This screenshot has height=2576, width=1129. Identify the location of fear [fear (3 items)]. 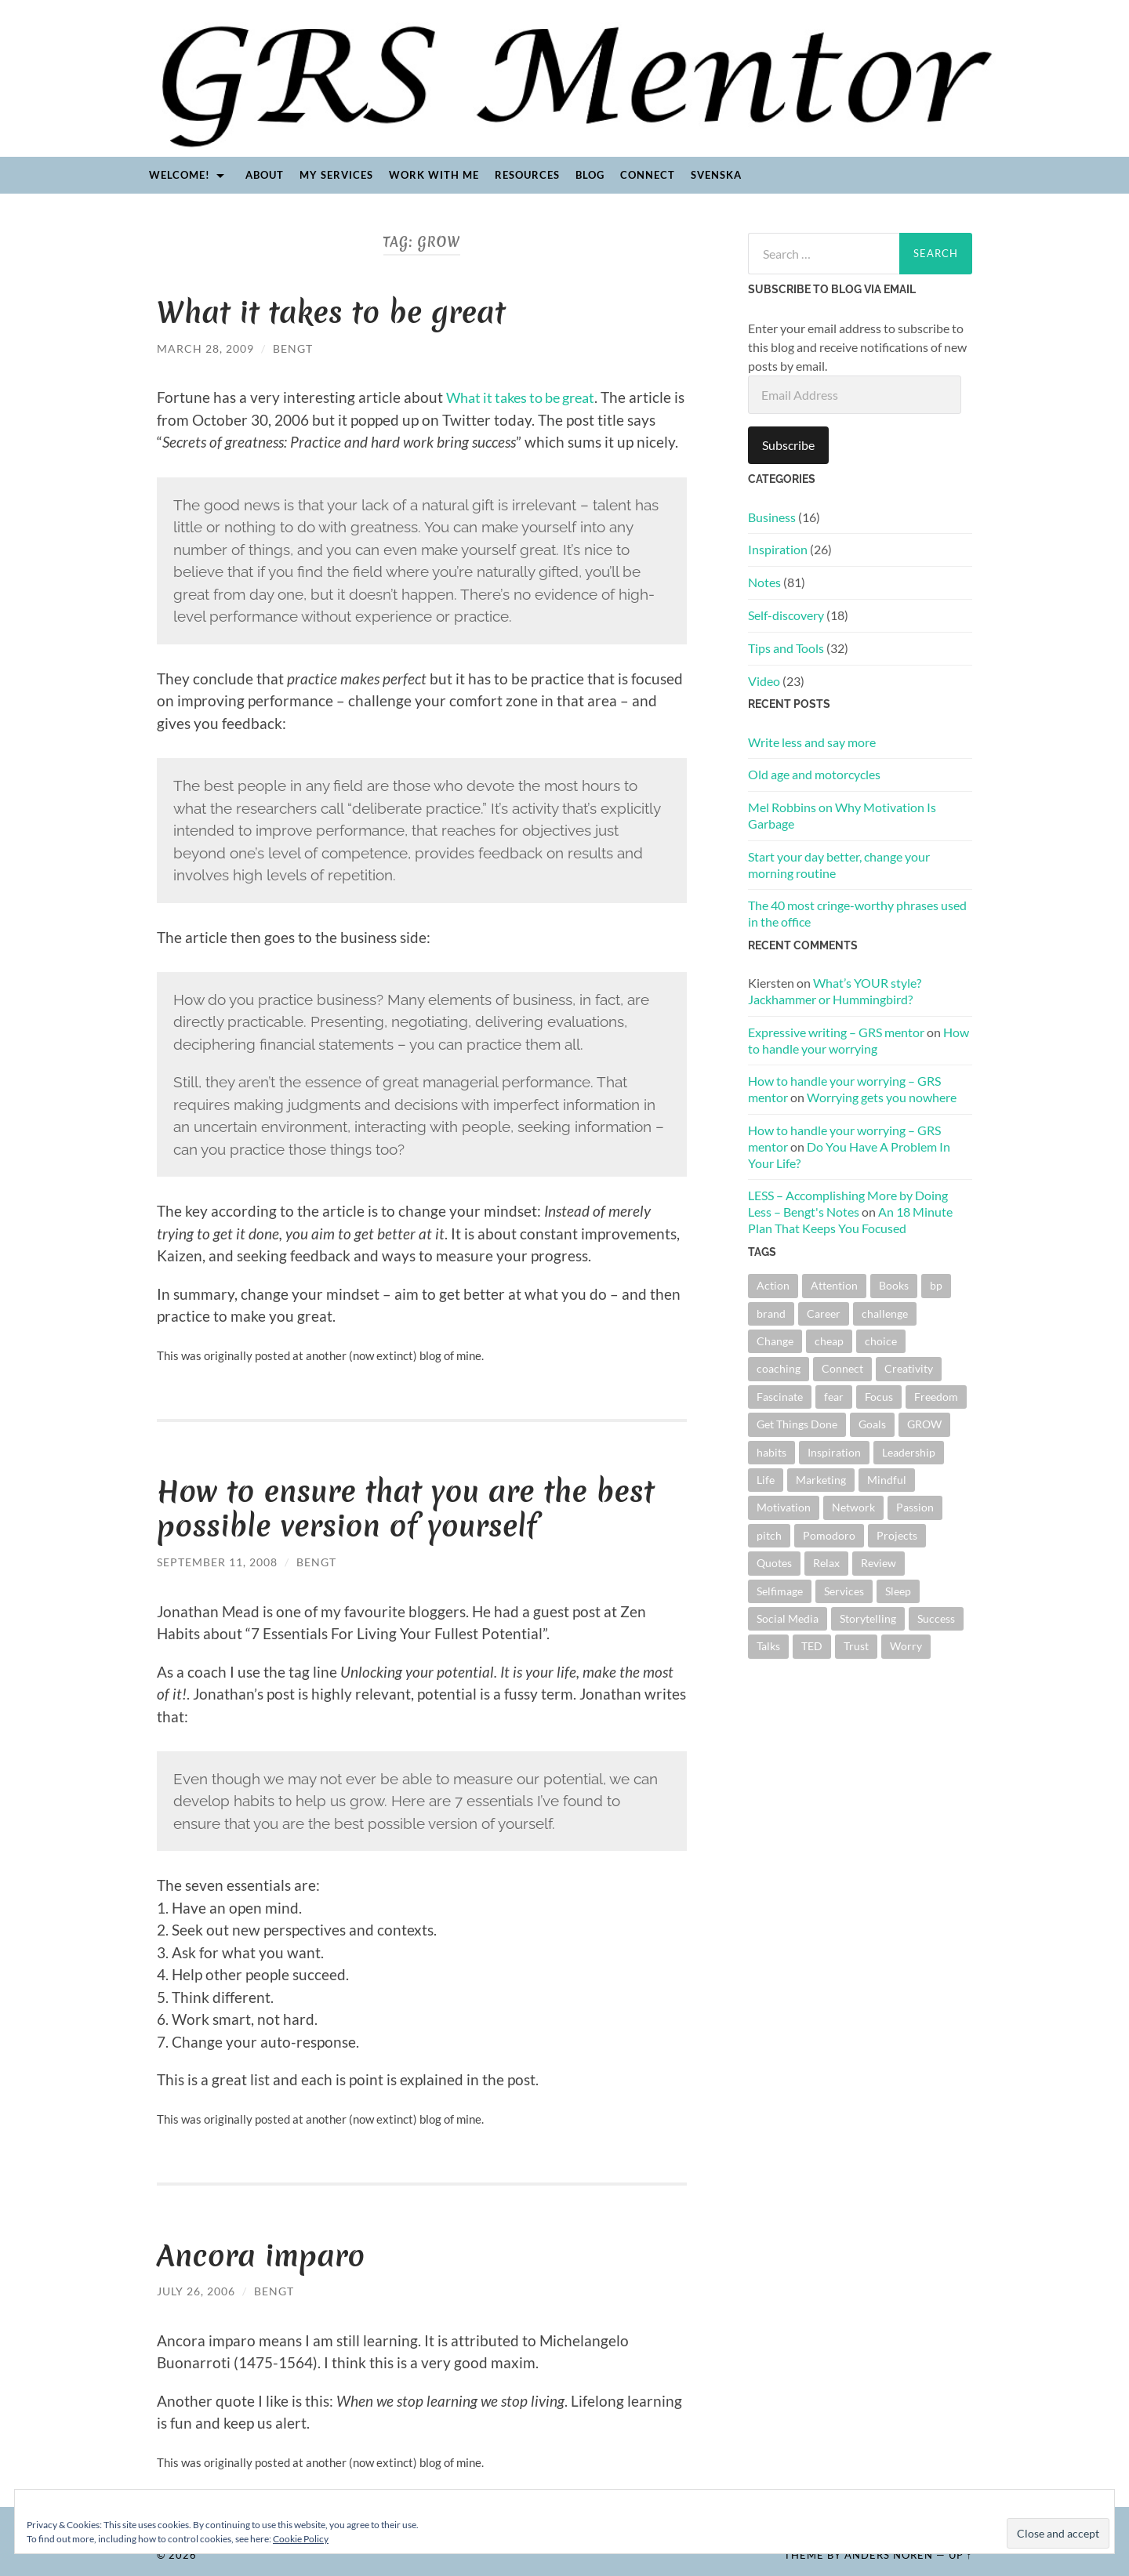
(834, 1396).